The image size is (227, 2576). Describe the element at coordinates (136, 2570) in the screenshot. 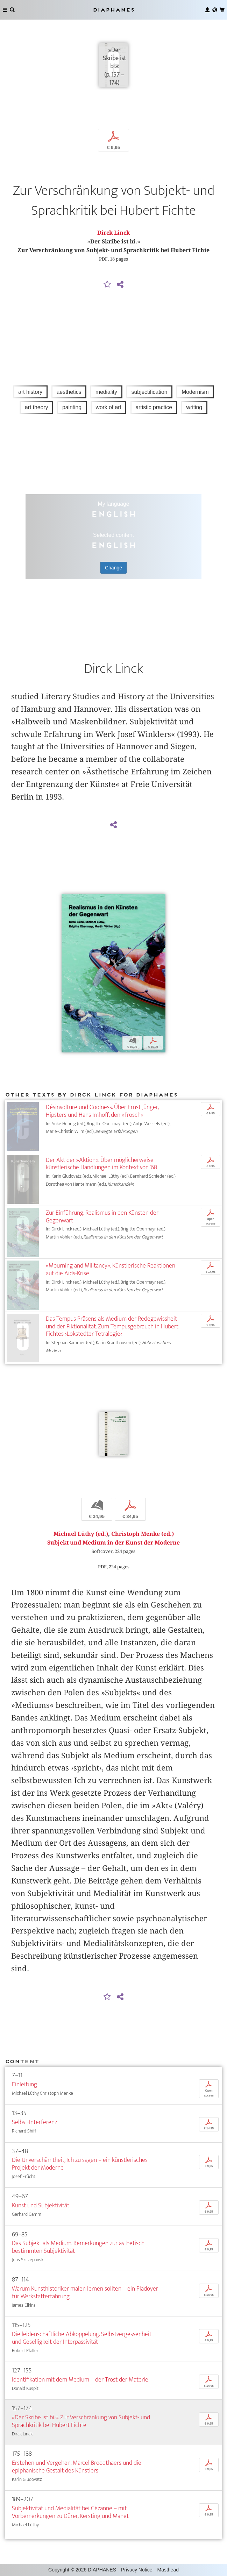

I see `Privacy Notice` at that location.